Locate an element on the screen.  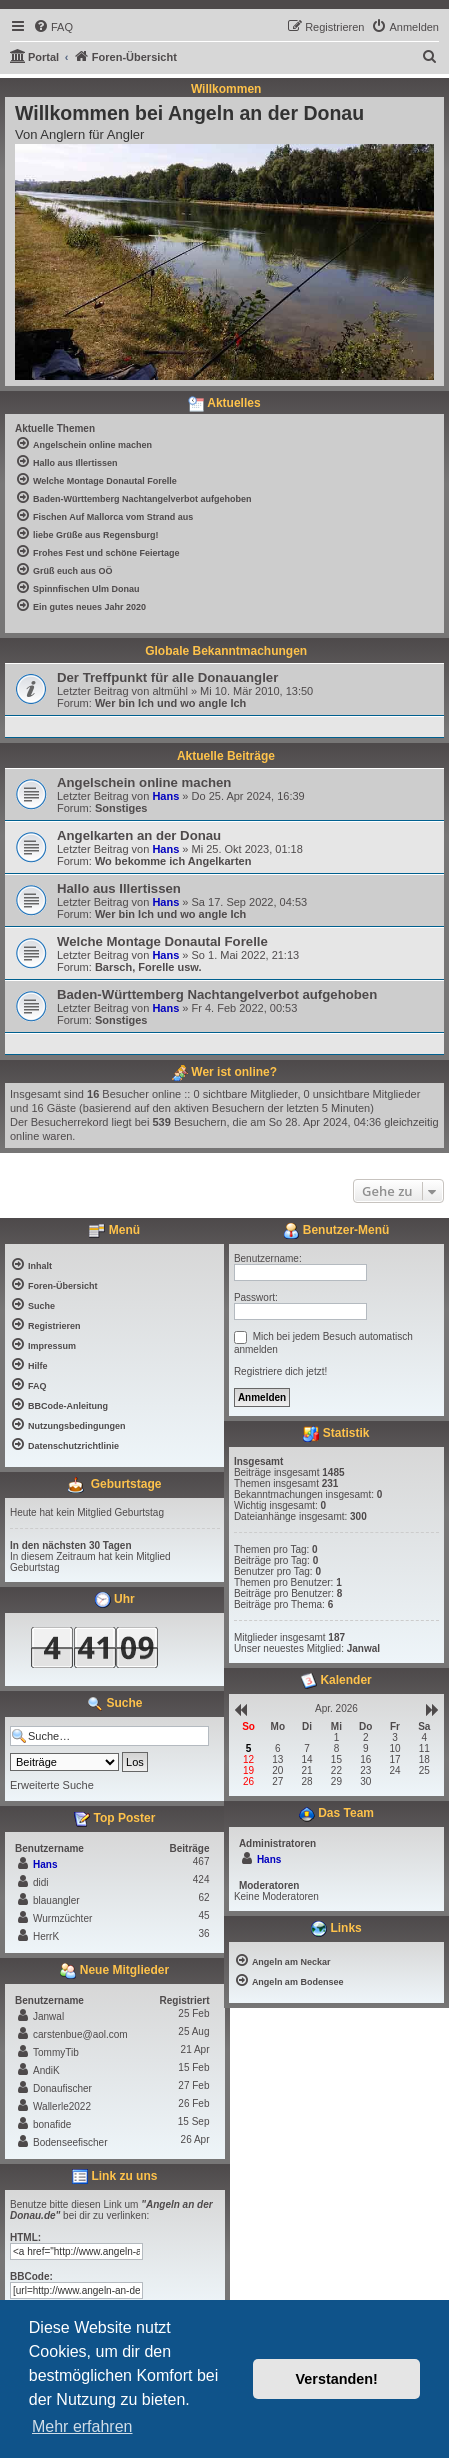
Sa 17. Sep 2022, 04:53 is located at coordinates (250, 902).